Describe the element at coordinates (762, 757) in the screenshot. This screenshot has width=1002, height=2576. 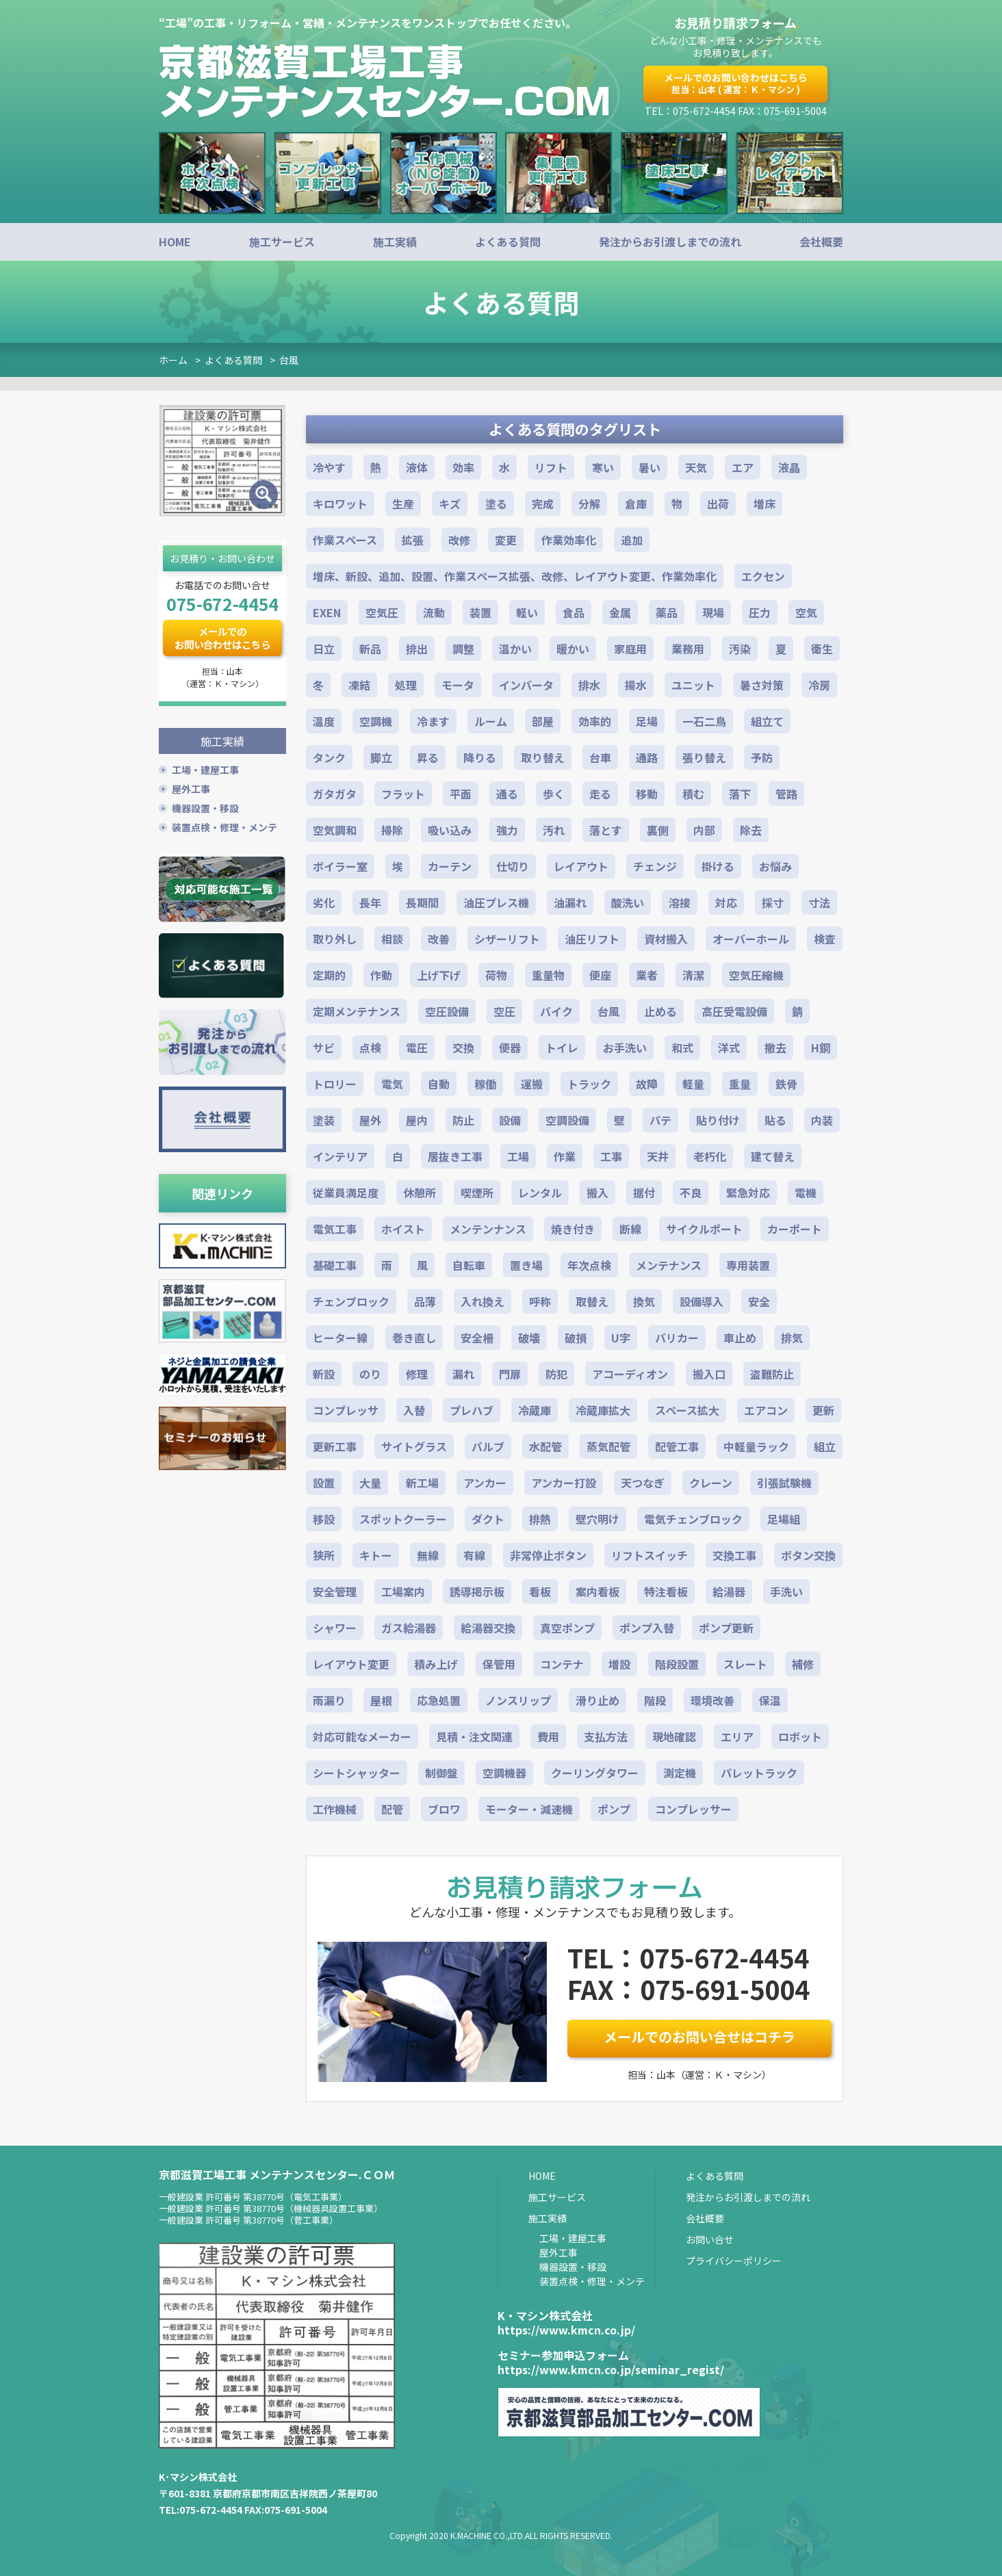
I see `予防` at that location.